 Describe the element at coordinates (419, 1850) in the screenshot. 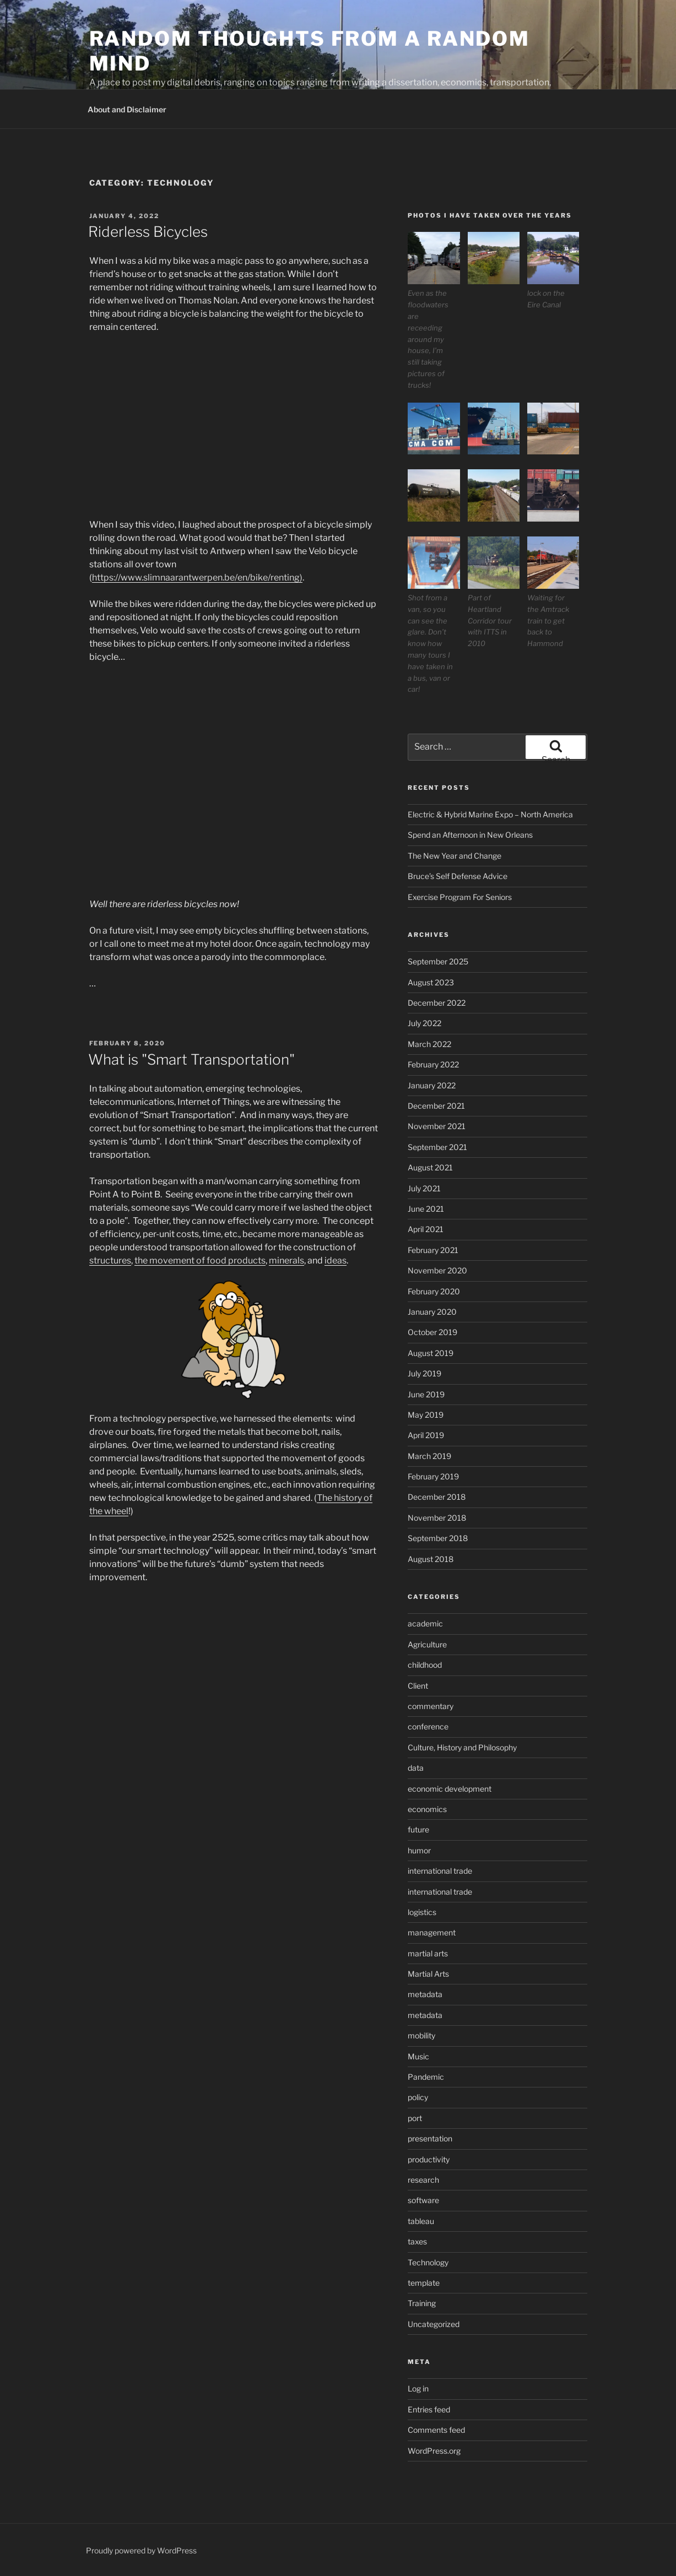

I see `humor` at that location.